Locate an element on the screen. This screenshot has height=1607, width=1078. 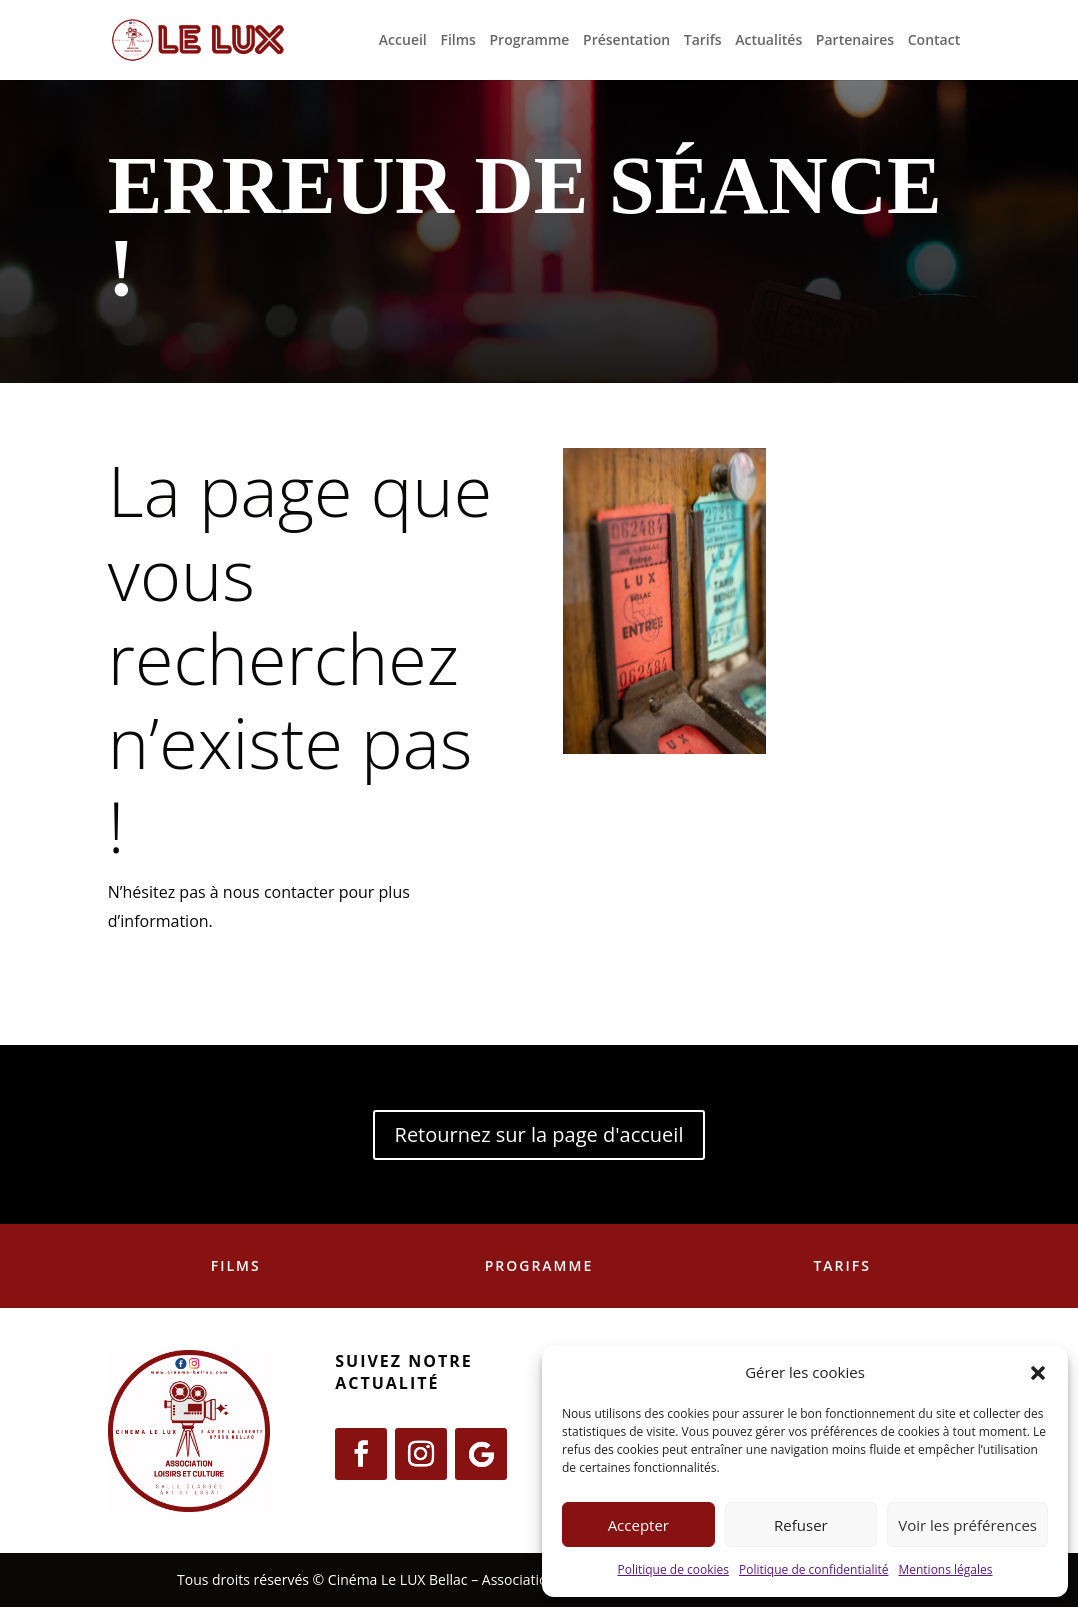
Tarifs is located at coordinates (703, 41).